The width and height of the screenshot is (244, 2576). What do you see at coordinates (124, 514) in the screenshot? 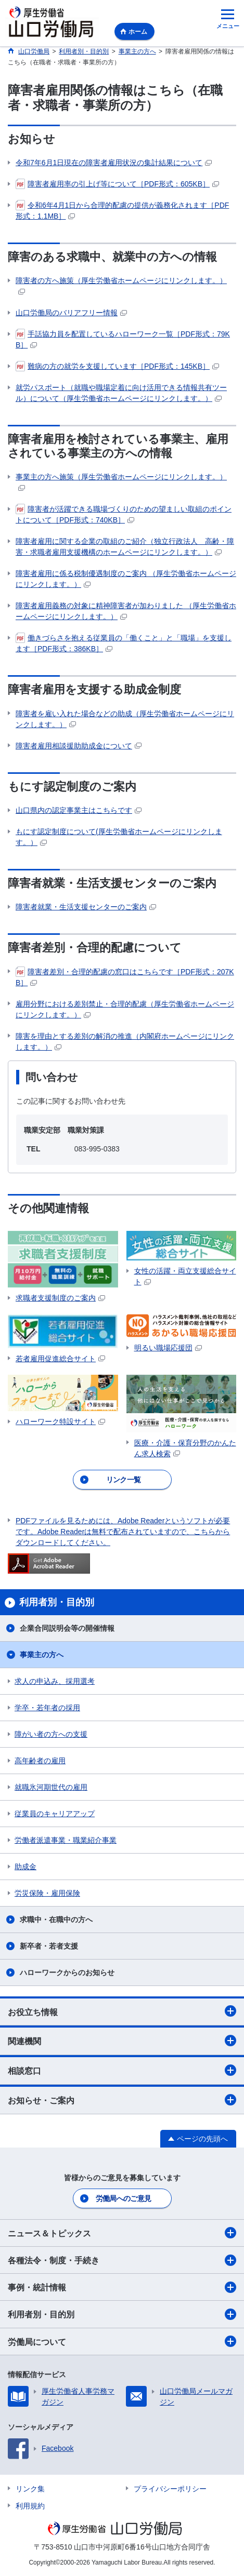
I see `障害者が活躍できる職場づくりのための望ましい取組のポイントについて［PDF形式：740KB］` at bounding box center [124, 514].